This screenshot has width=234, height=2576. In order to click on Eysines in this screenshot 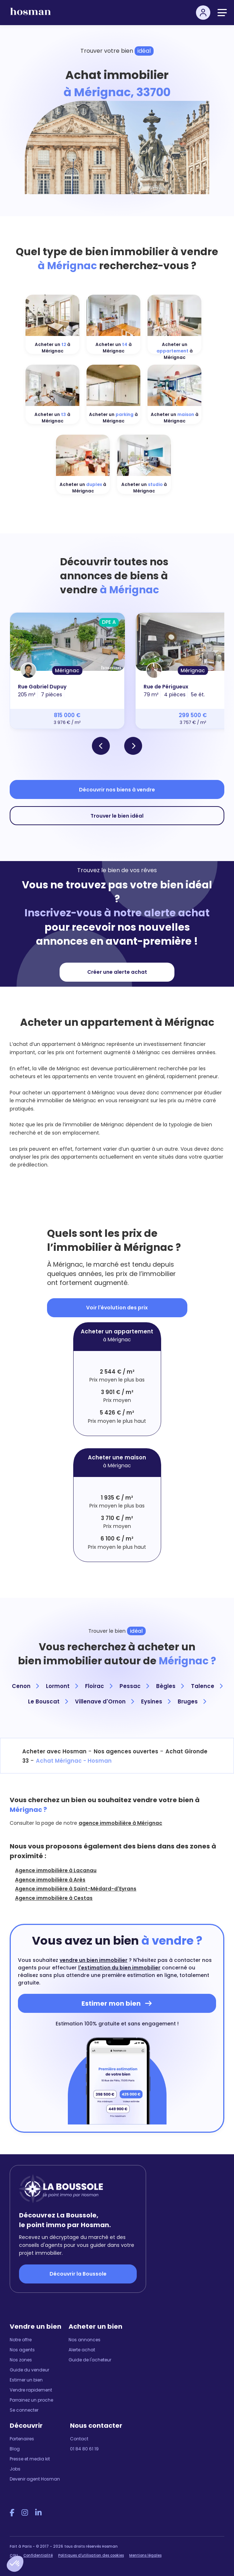, I will do `click(155, 1701)`.